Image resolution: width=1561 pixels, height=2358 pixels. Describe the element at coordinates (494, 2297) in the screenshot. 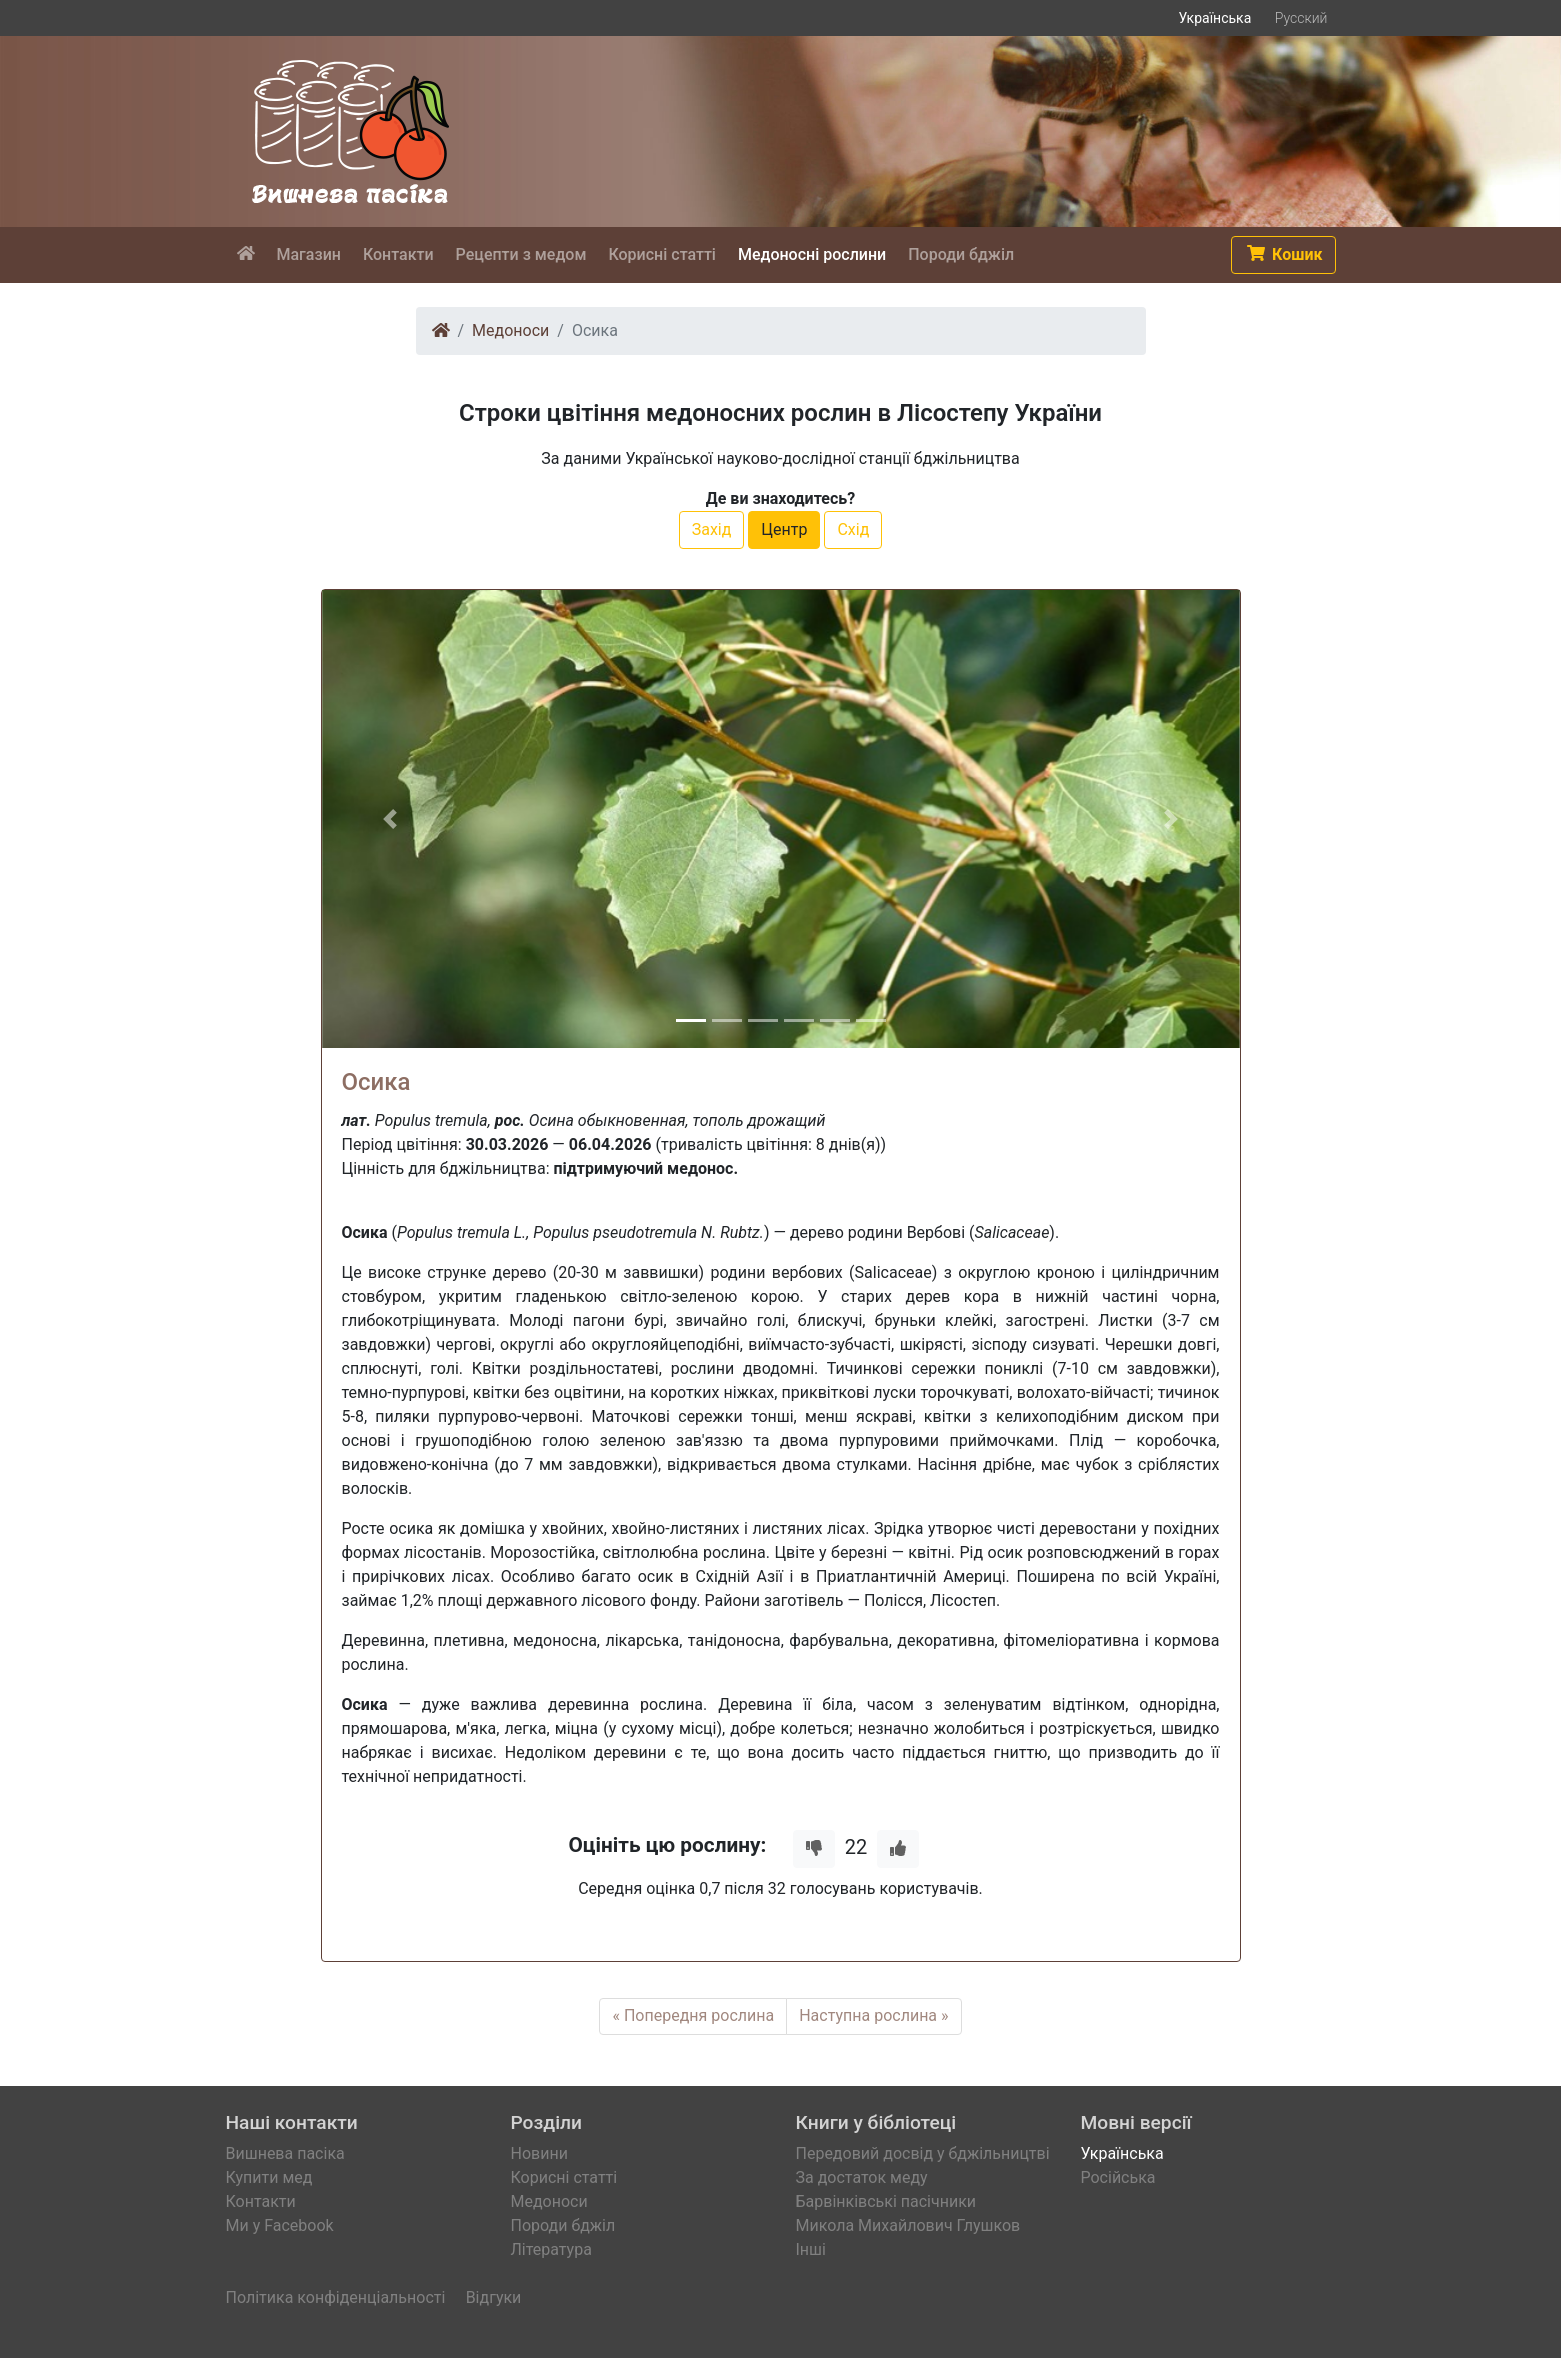

I see `Відгуки` at that location.